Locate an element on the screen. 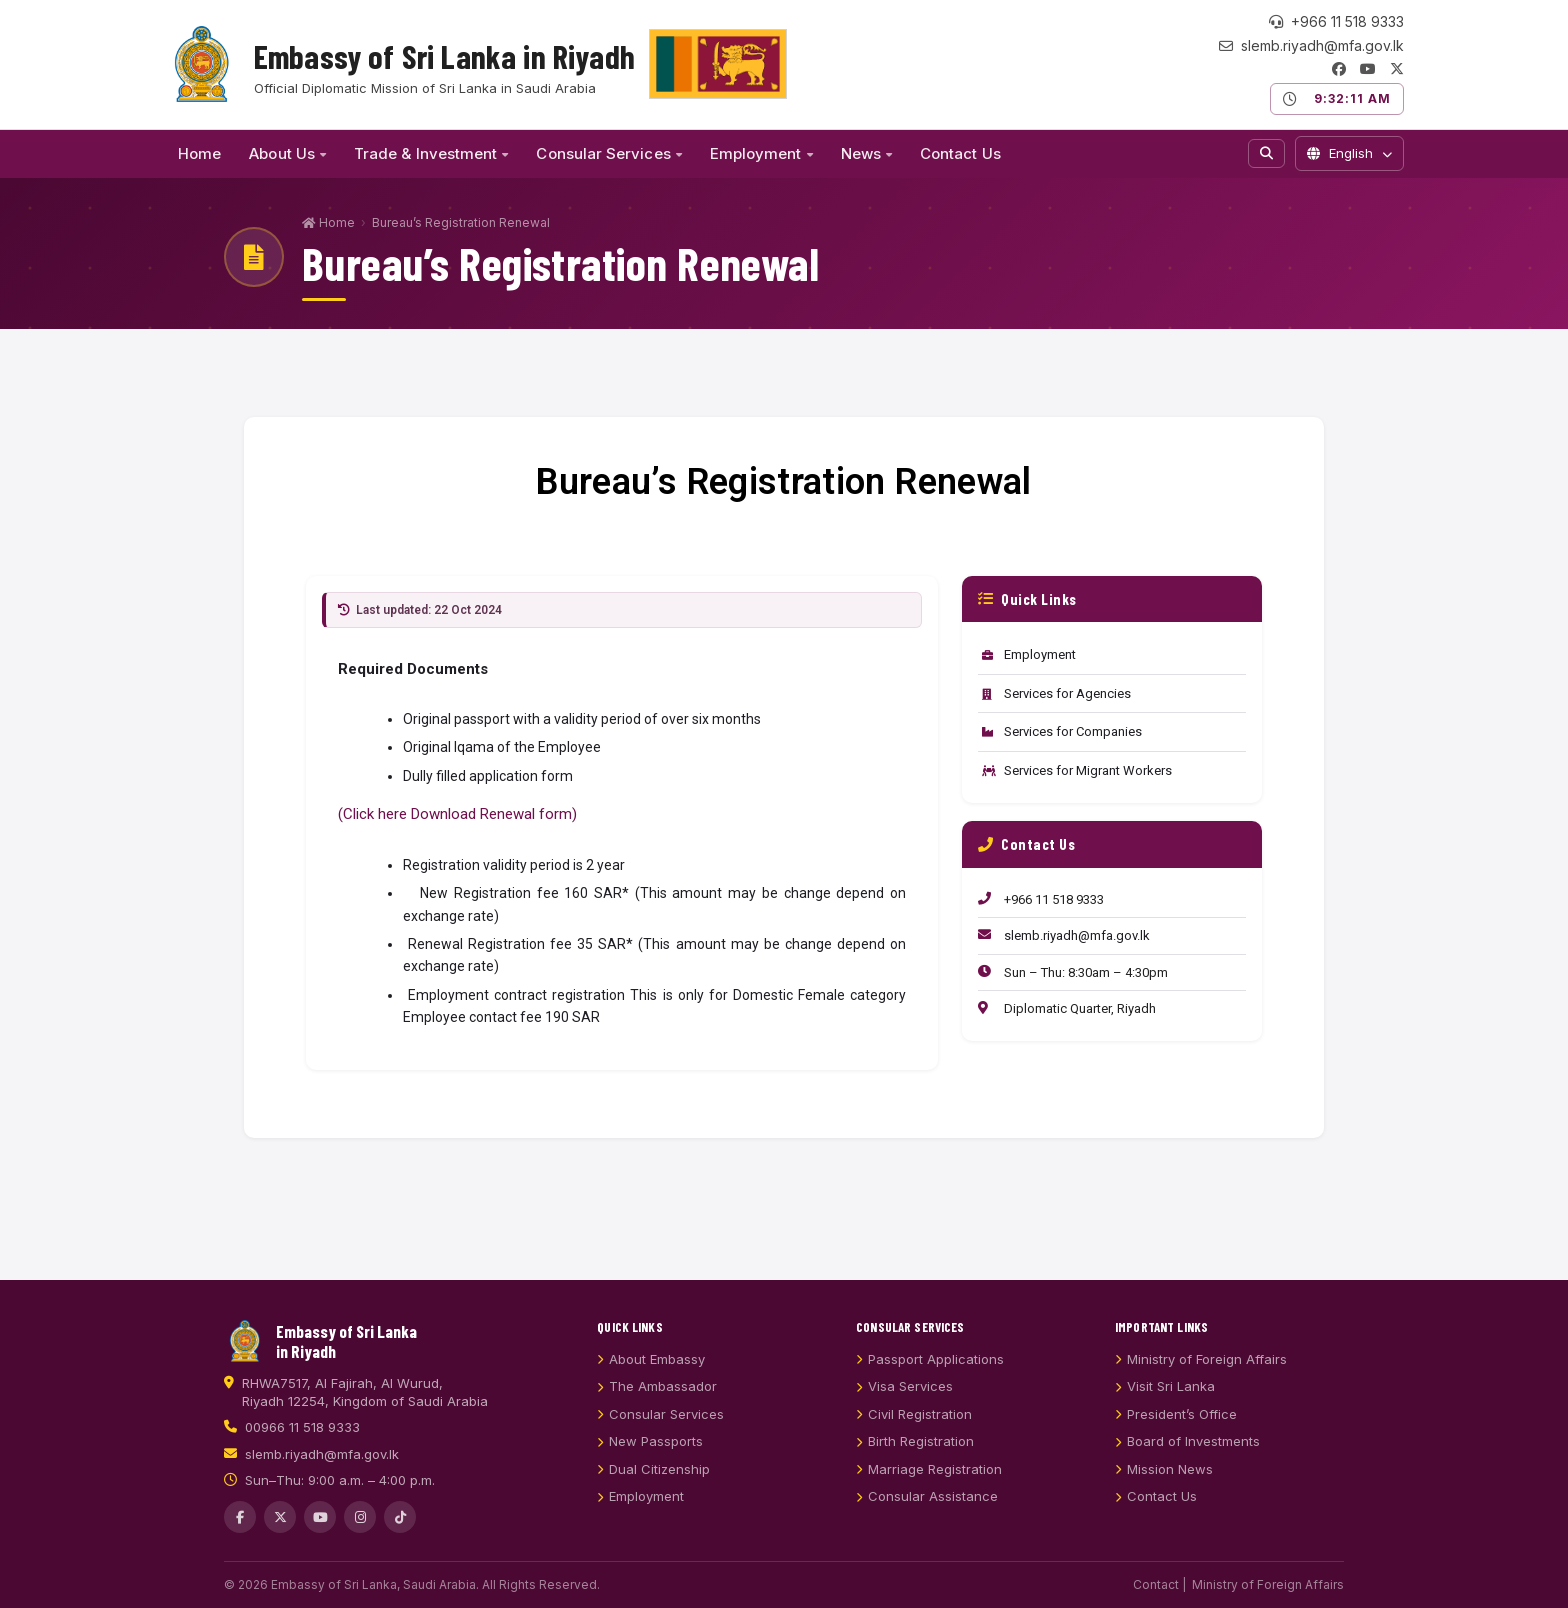 This screenshot has height=1608, width=1568. New Passports is located at coordinates (650, 1467).